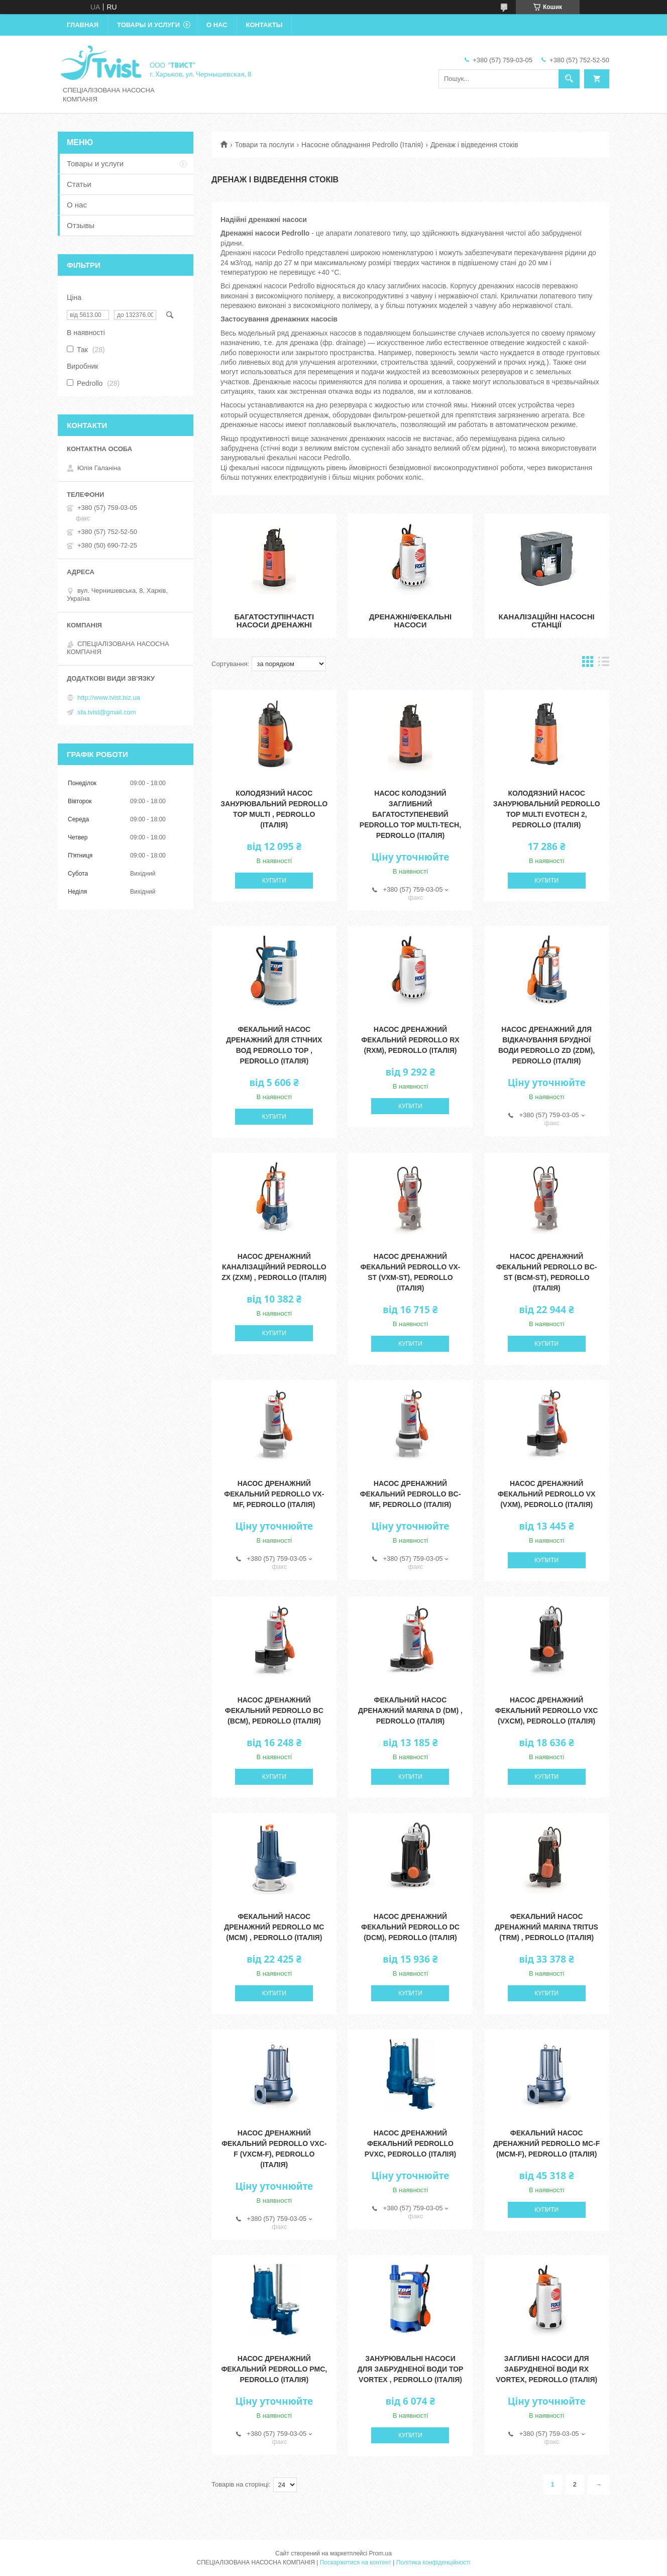  What do you see at coordinates (547, 620) in the screenshot?
I see `Каналізаційні насосні станції` at bounding box center [547, 620].